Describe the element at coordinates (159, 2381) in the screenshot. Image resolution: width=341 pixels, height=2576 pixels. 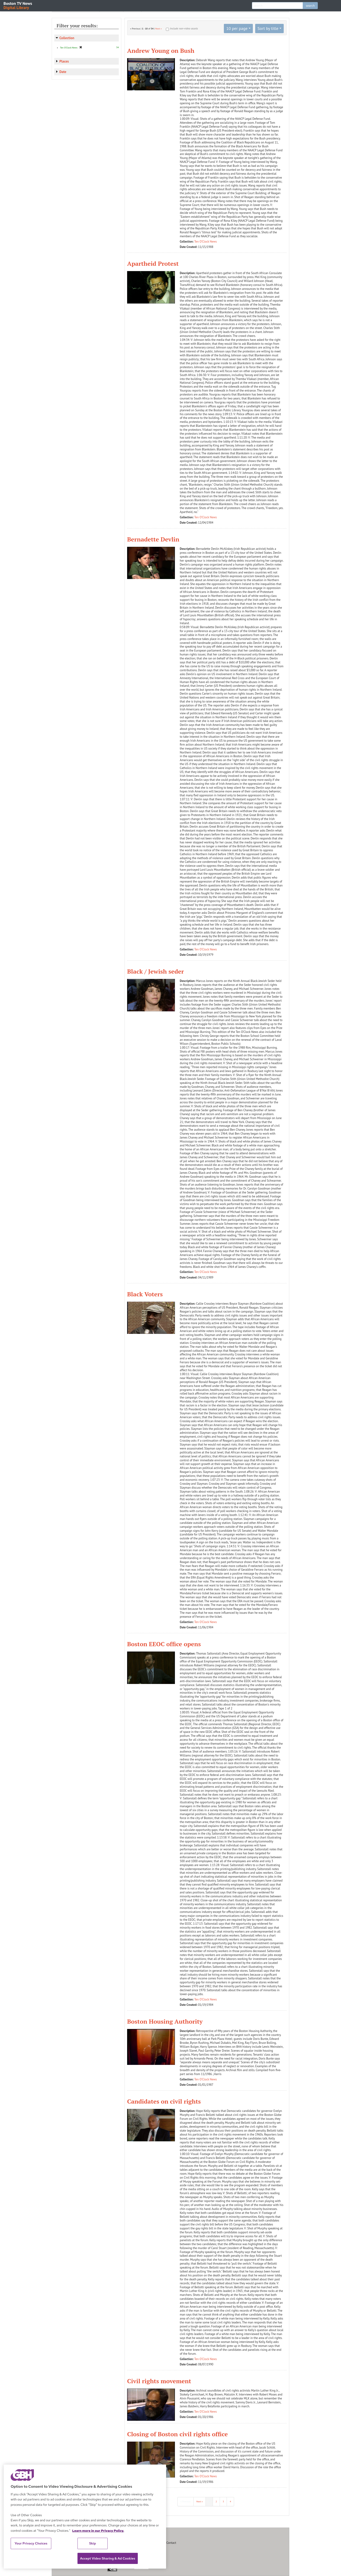
I see `Civil rights movement` at that location.